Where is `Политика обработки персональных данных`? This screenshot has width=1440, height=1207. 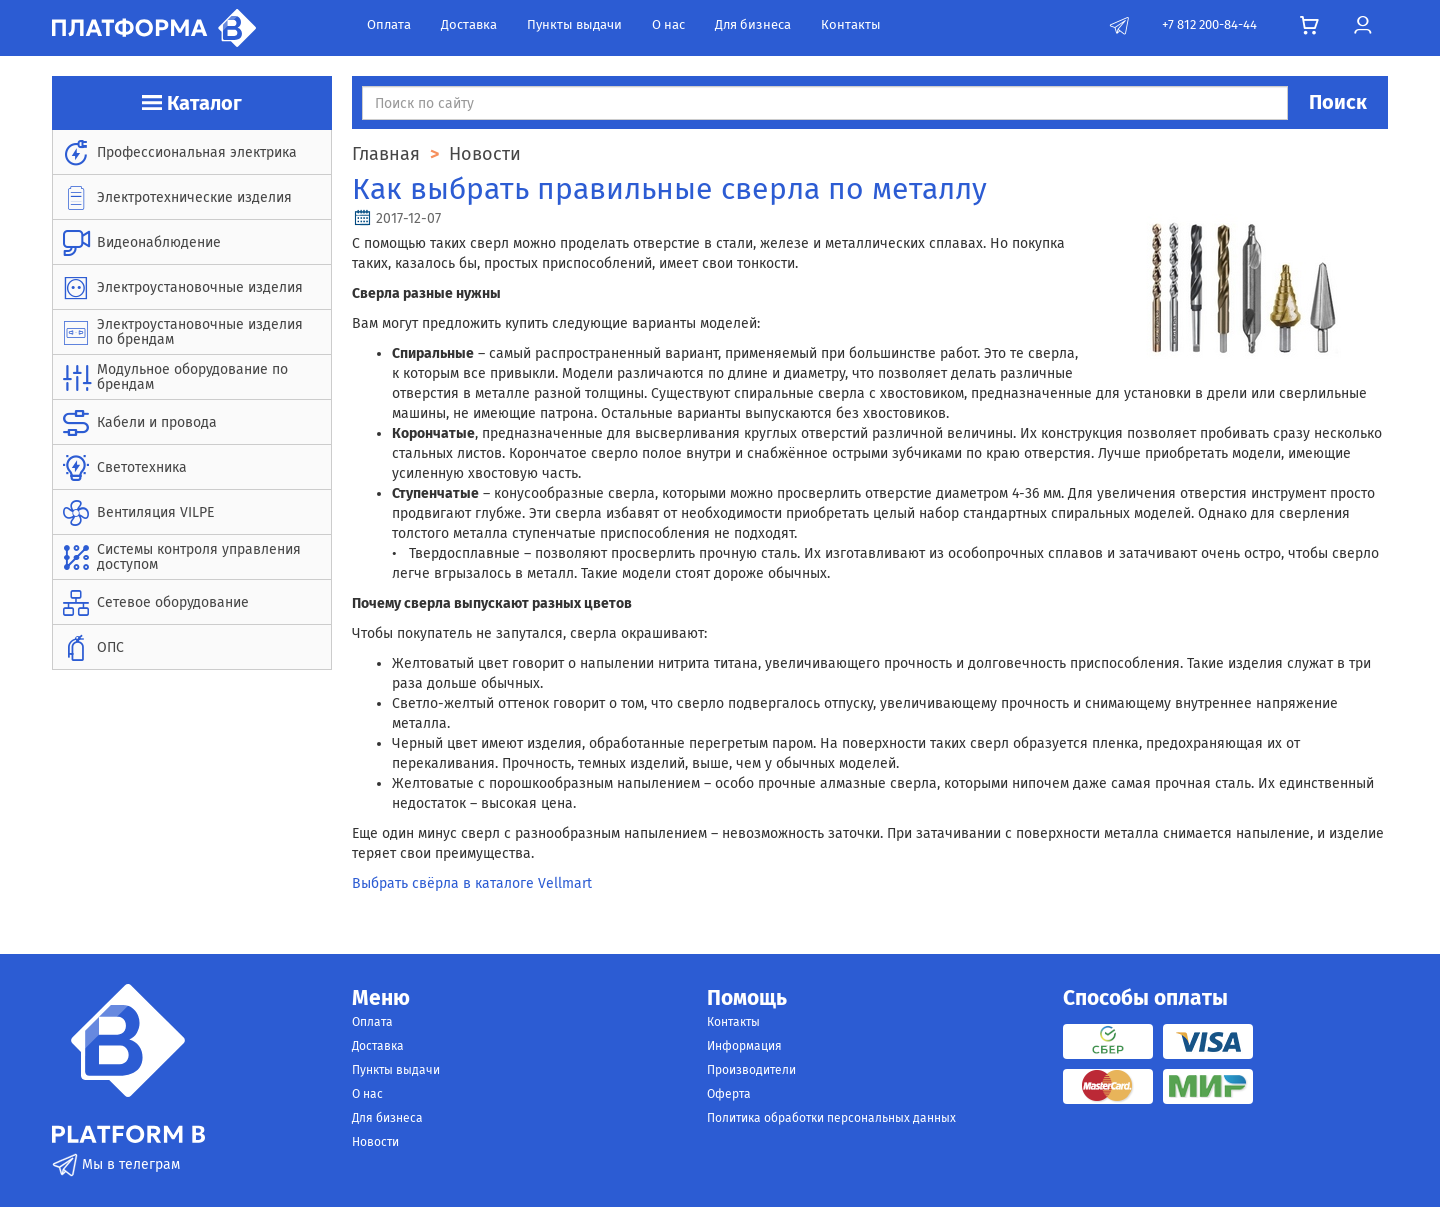
Политика обработки персональных данных is located at coordinates (831, 1118).